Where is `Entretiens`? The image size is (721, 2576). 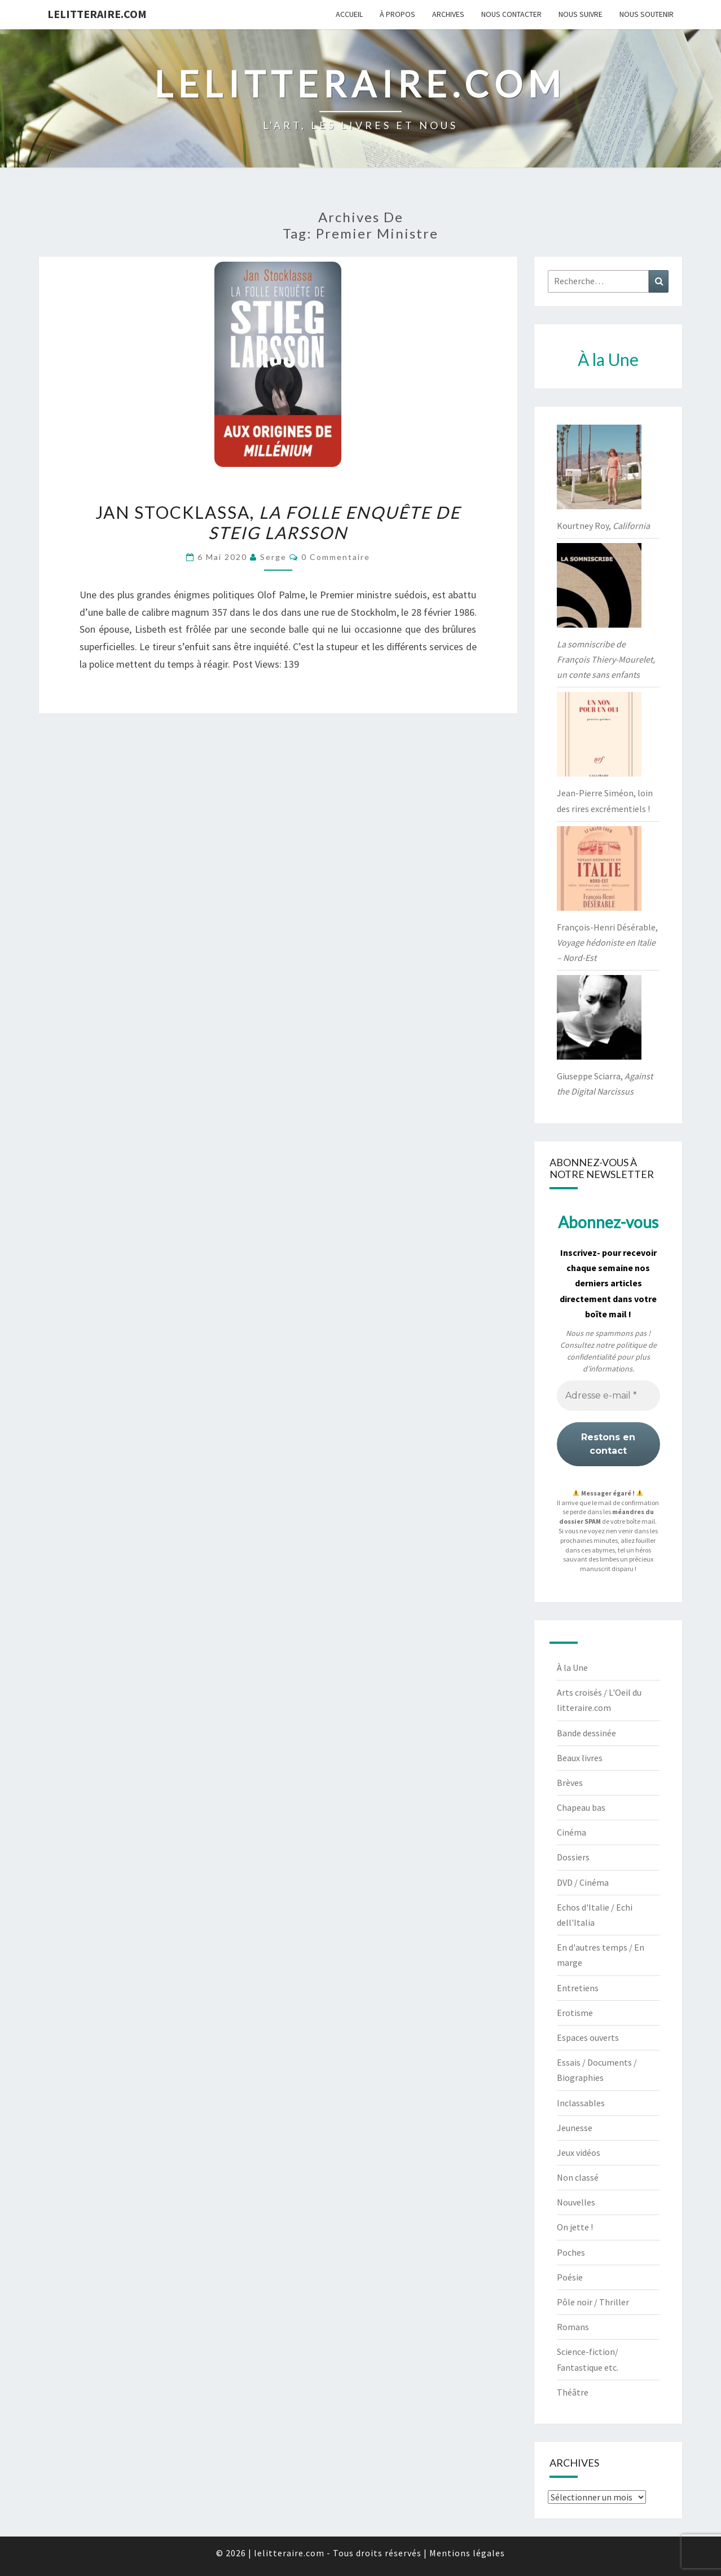 Entretiens is located at coordinates (578, 1987).